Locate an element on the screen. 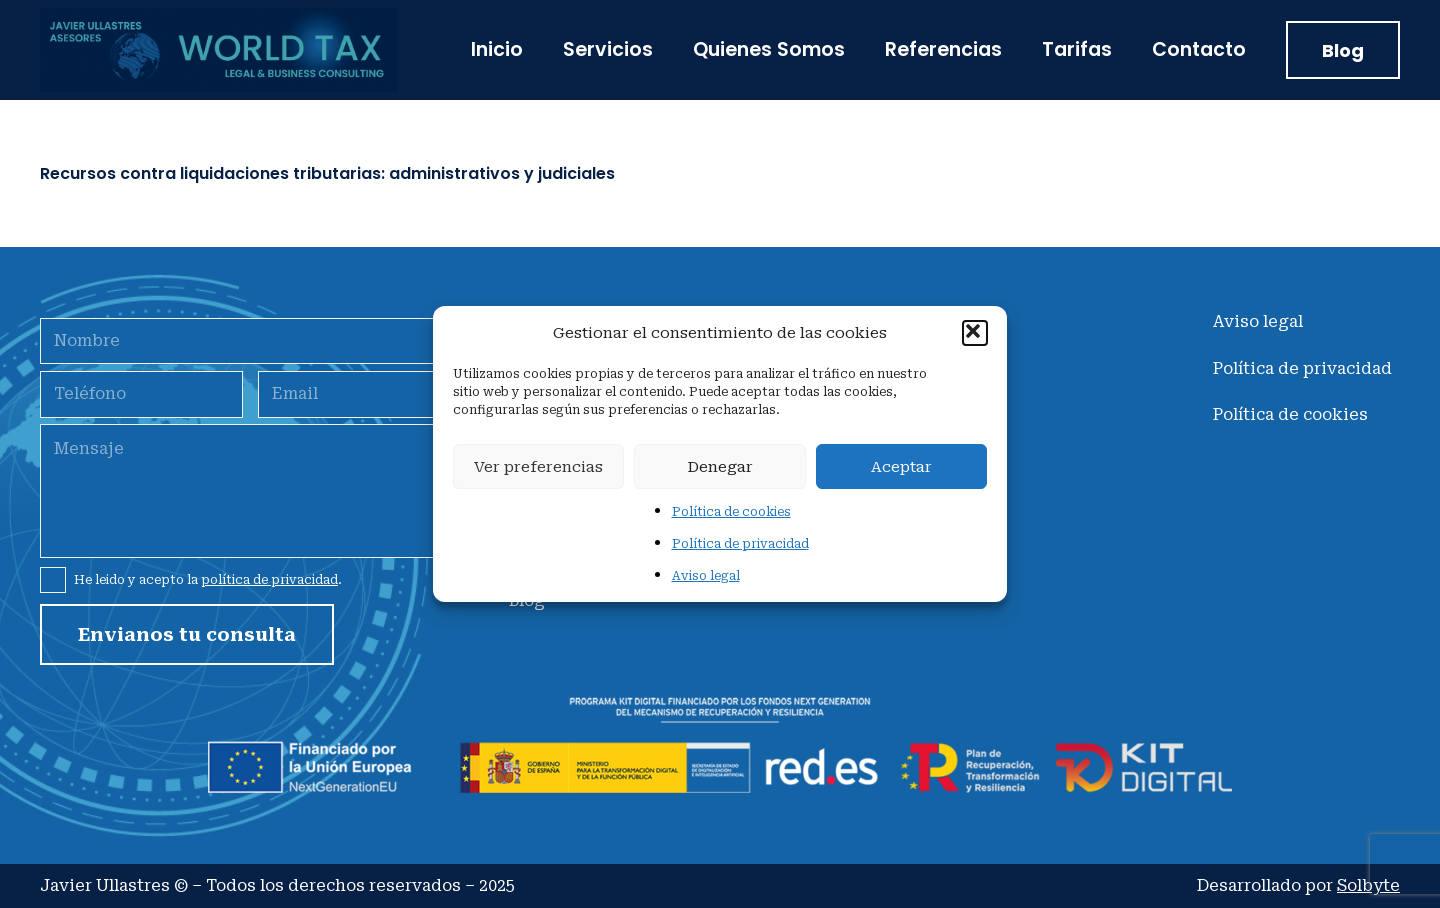 Image resolution: width=1440 pixels, height=908 pixels. Aceptar is located at coordinates (901, 467).